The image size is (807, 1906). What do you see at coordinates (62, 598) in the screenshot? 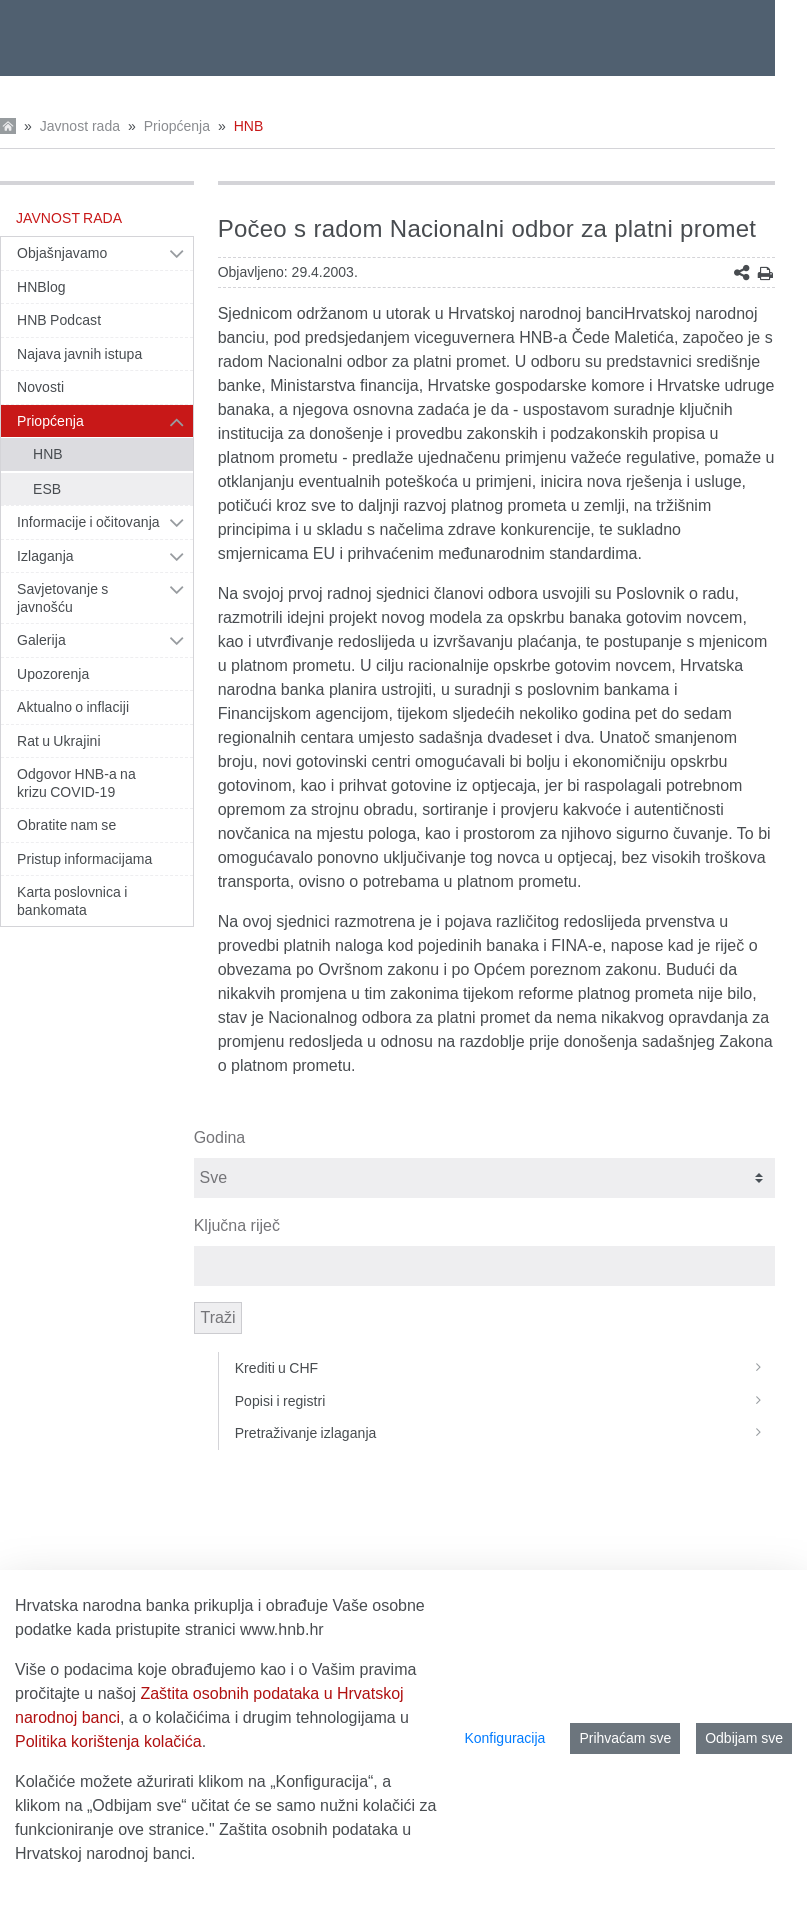
I see `Savjetovanje s javnošću` at bounding box center [62, 598].